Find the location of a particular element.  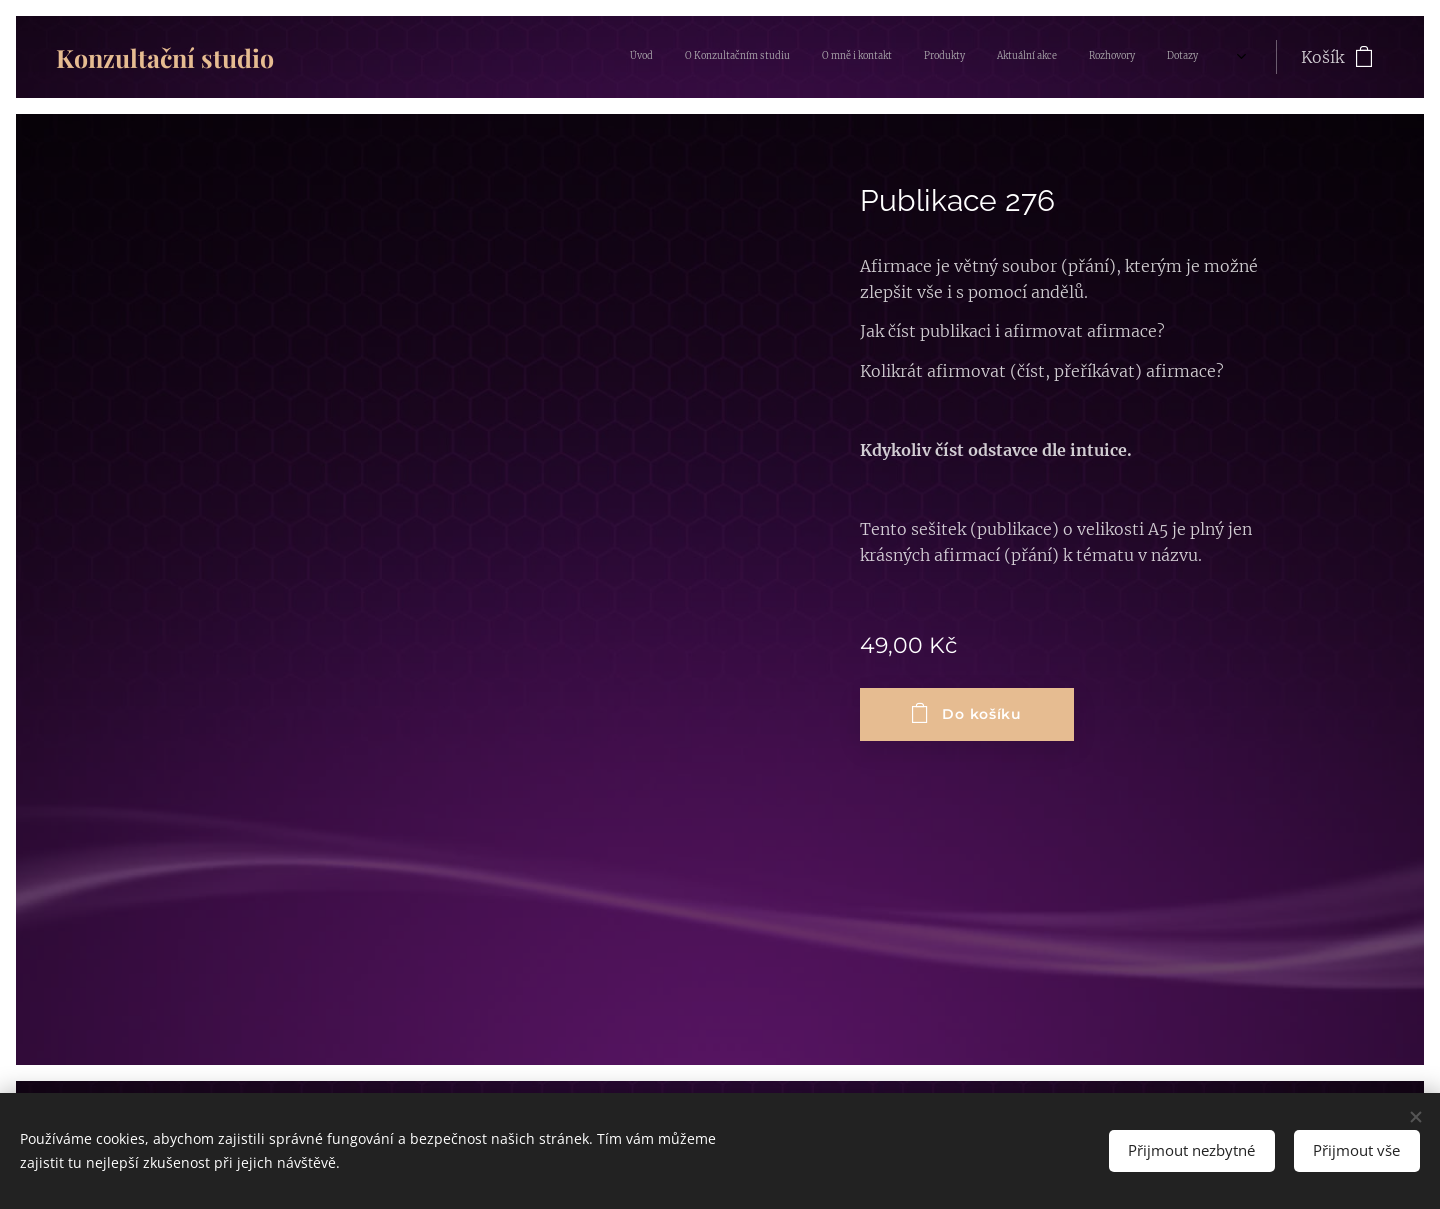

[menuitem] is located at coordinates (1021, 57).